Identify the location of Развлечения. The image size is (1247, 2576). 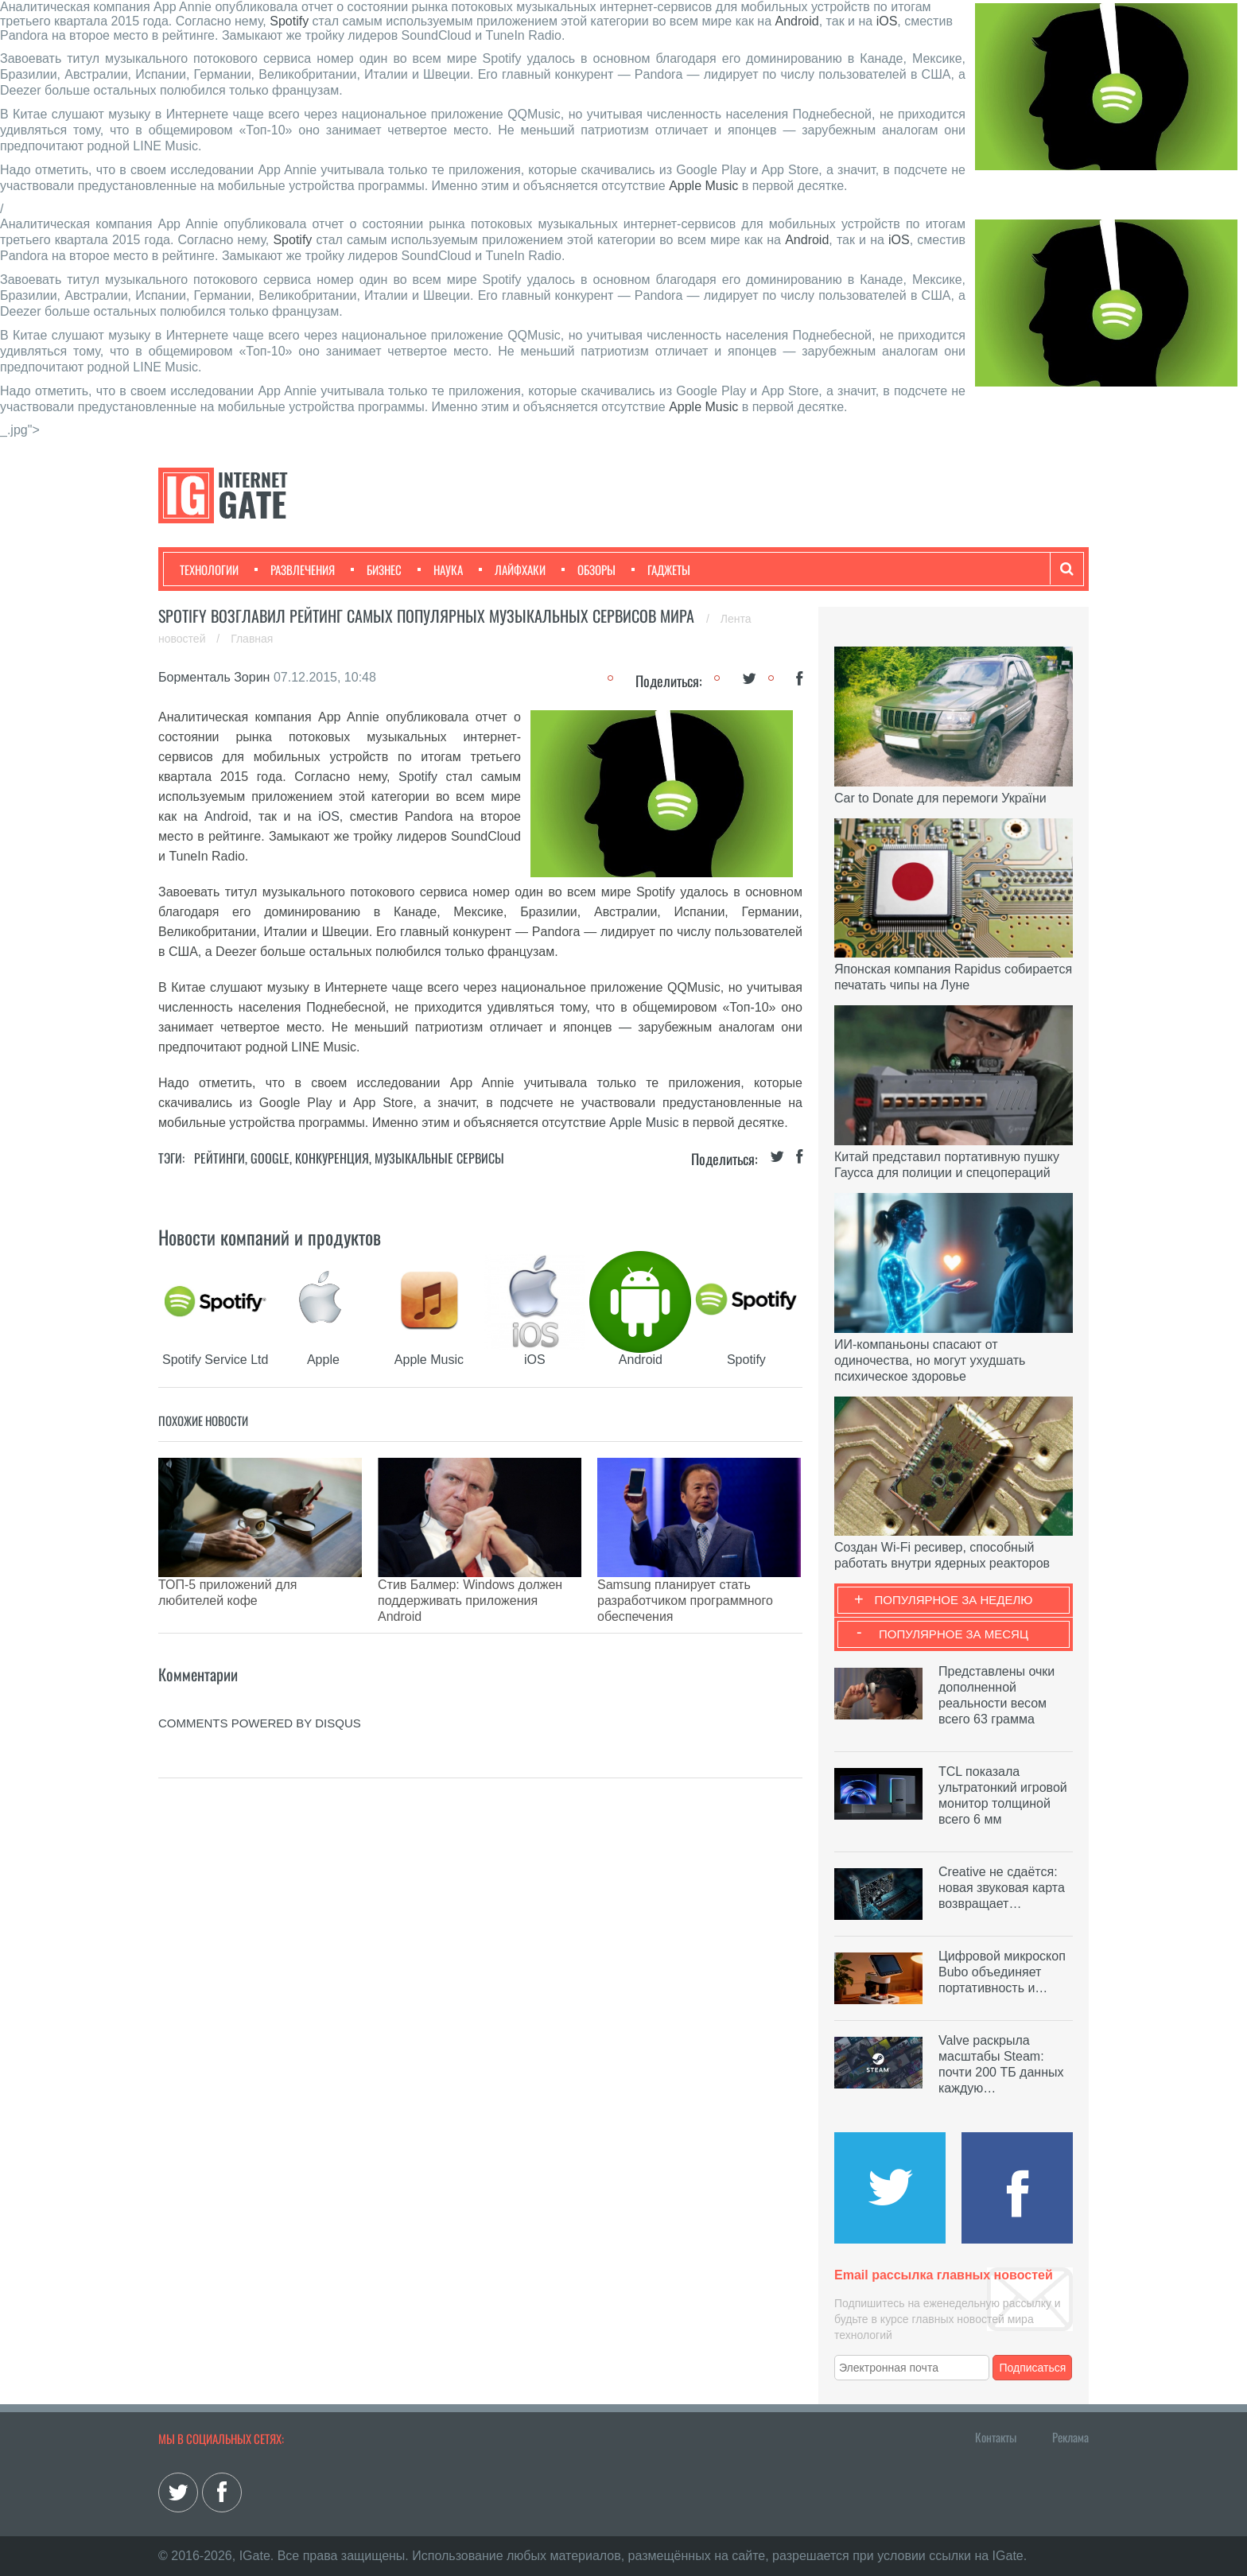
(294, 569).